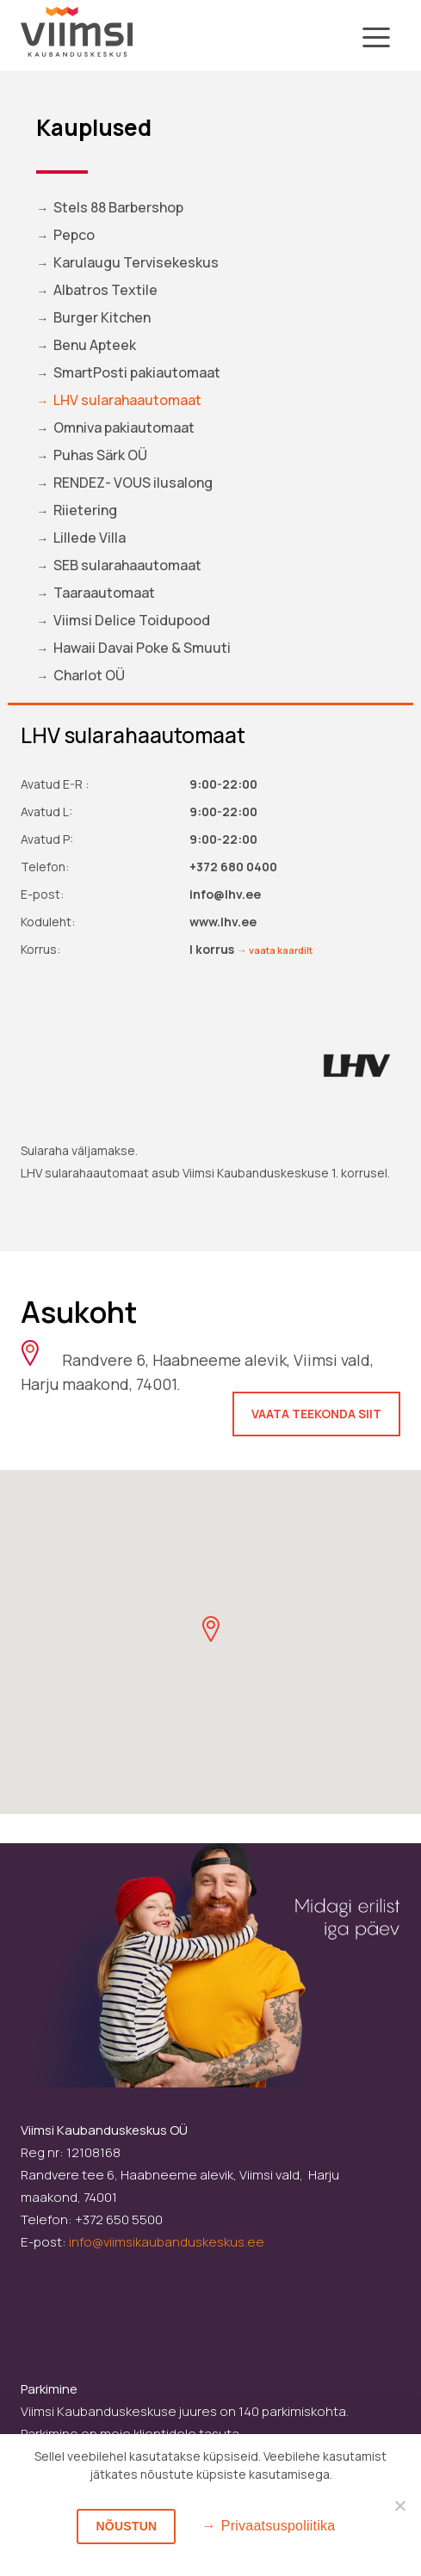  Describe the element at coordinates (105, 289) in the screenshot. I see `Albatros Textile` at that location.